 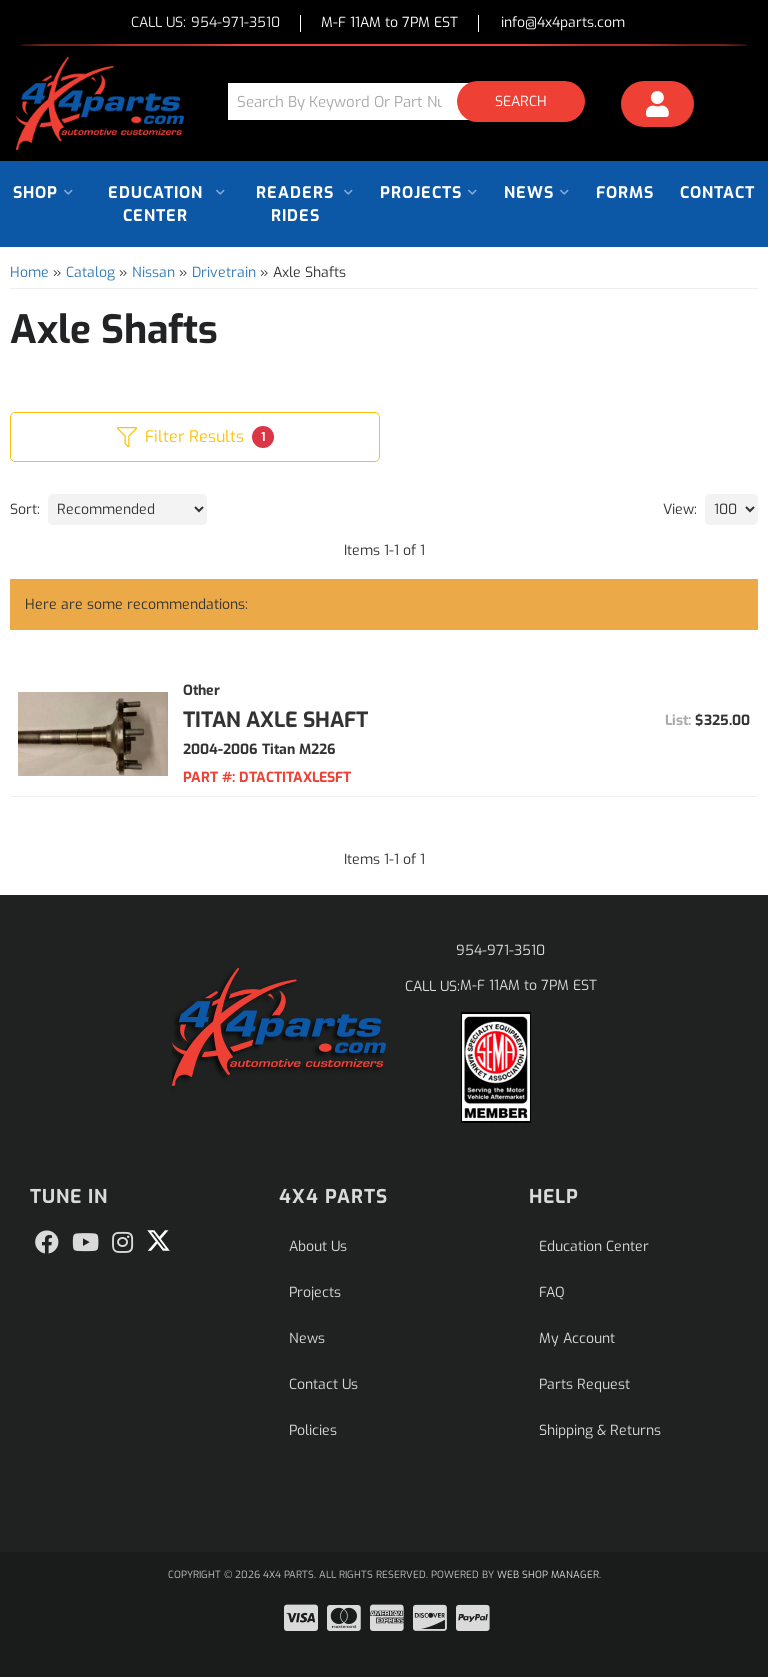 What do you see at coordinates (127, 509) in the screenshot?
I see `[listbox]` at bounding box center [127, 509].